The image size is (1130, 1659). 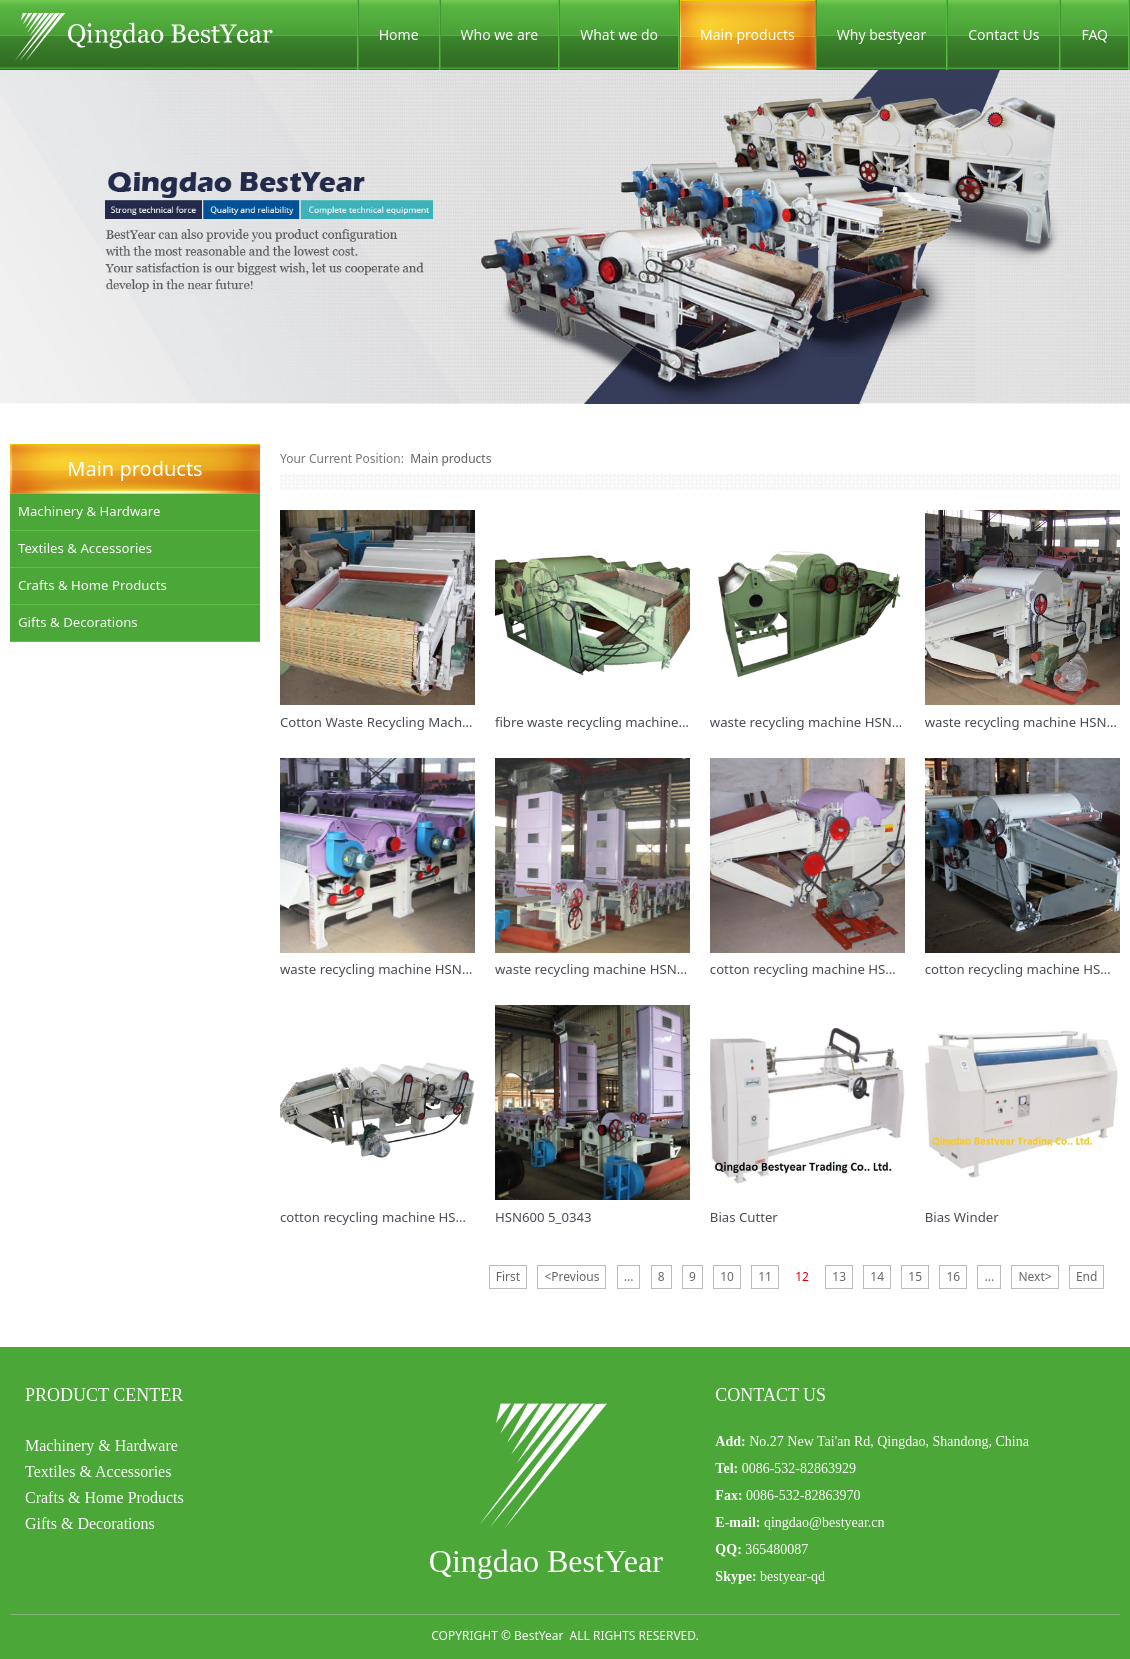 What do you see at coordinates (814, 969) in the screenshot?
I see `cotton recycling machine HSN600` at bounding box center [814, 969].